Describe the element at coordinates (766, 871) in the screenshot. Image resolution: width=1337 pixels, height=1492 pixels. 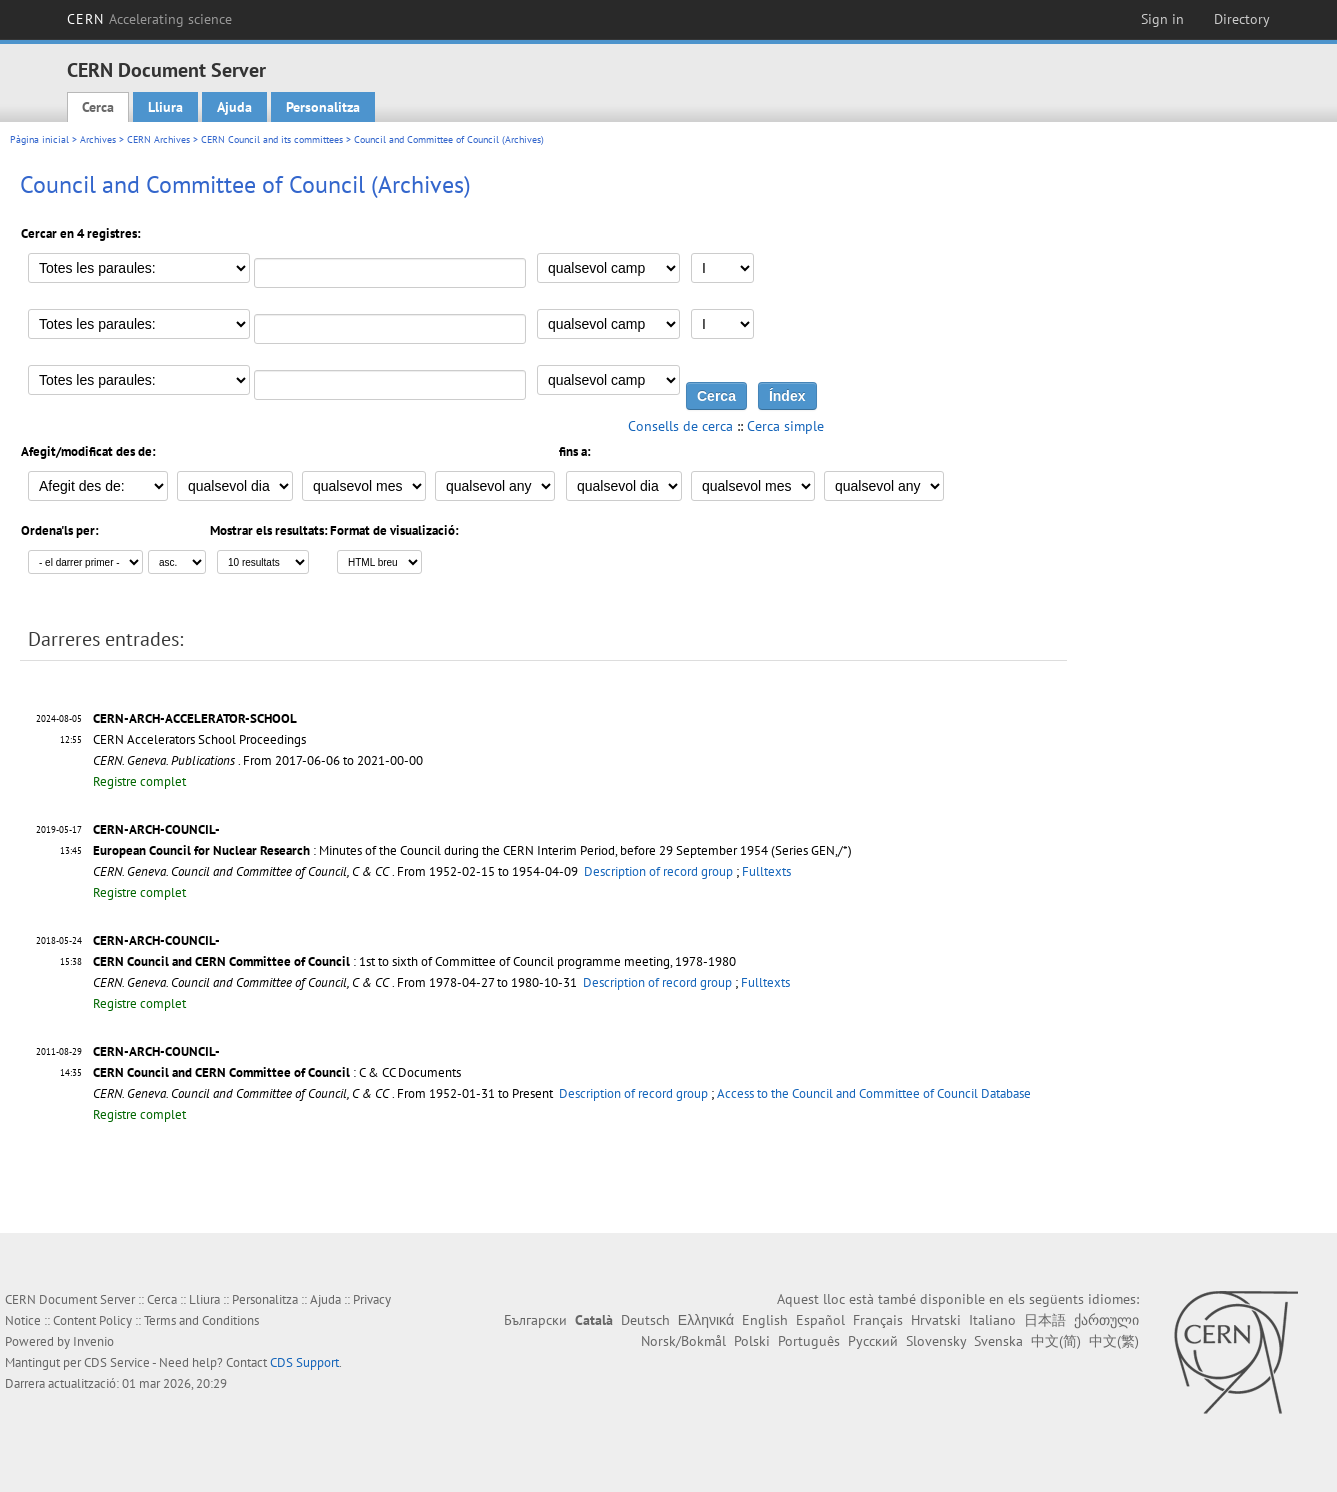
I see `Fulltexts` at that location.